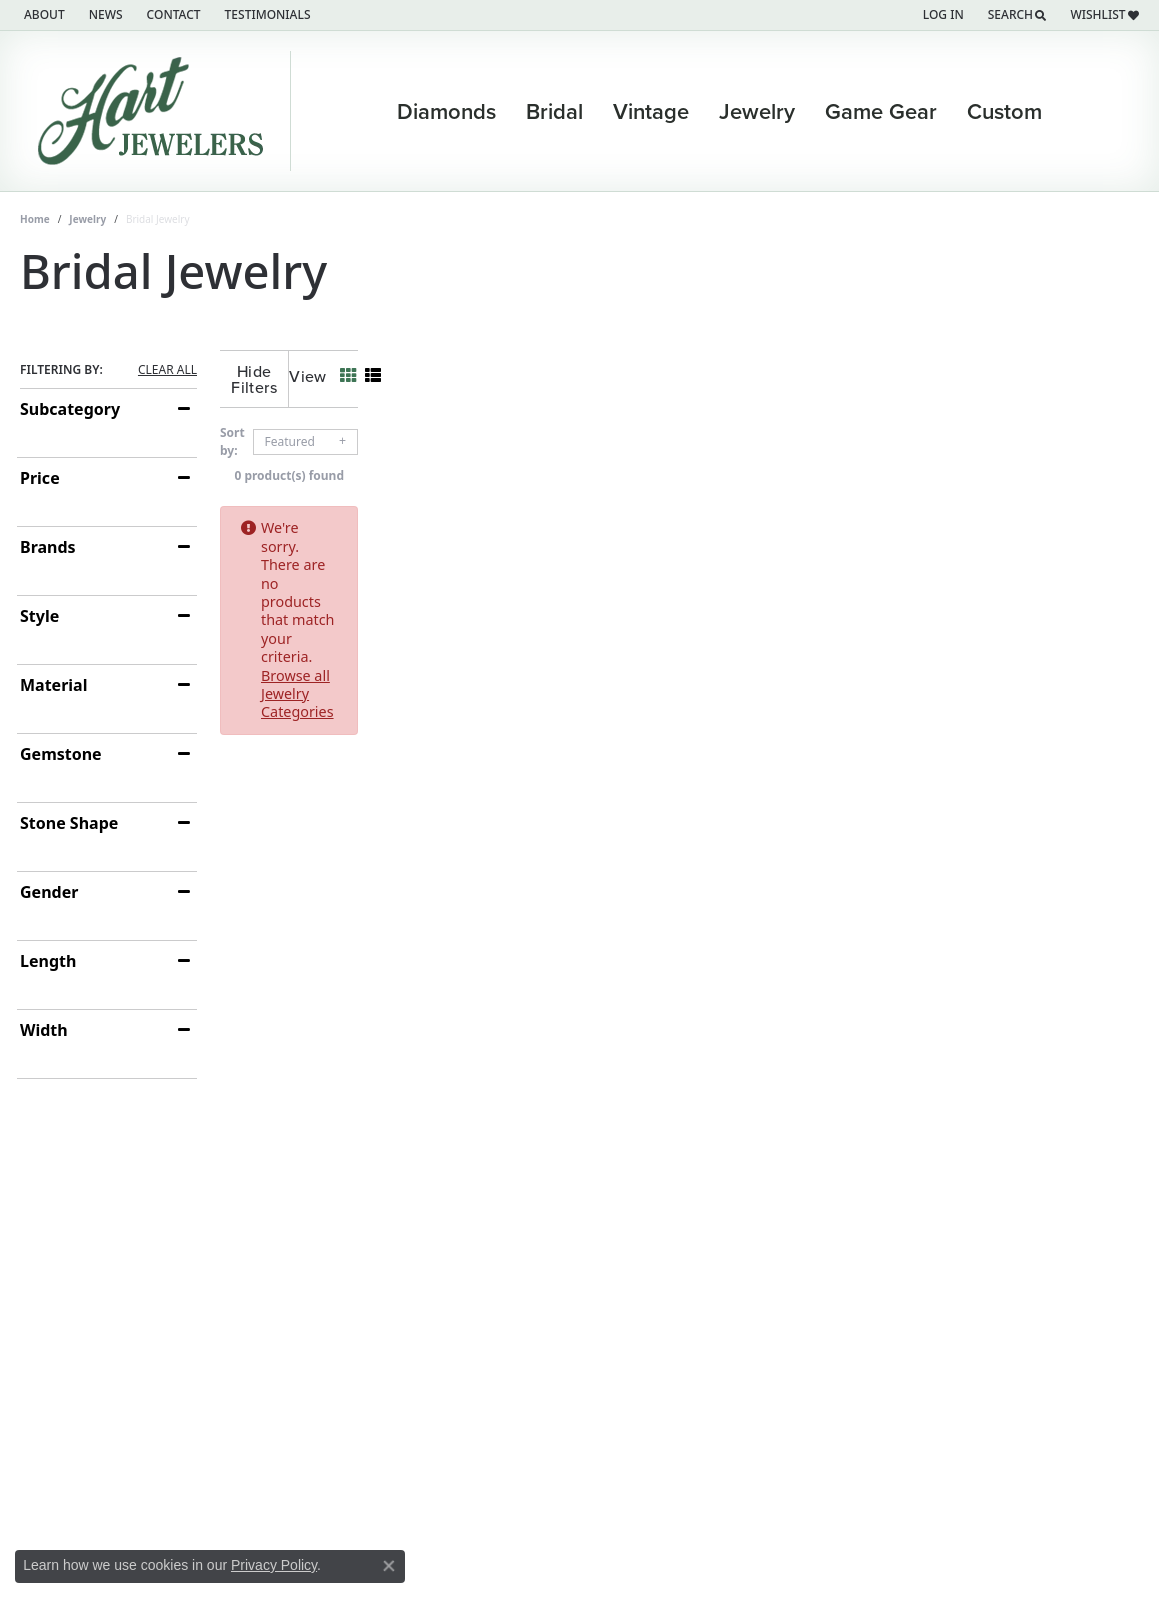  I want to click on Gemstone, so click(61, 754).